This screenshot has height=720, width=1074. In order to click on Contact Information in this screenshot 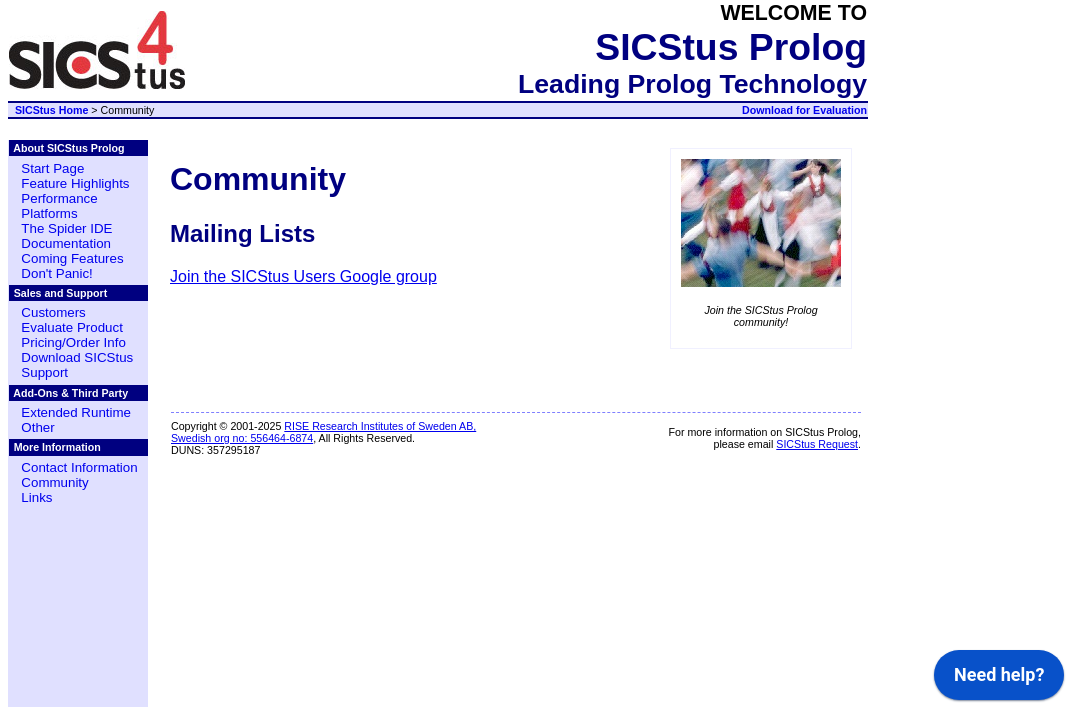, I will do `click(79, 467)`.